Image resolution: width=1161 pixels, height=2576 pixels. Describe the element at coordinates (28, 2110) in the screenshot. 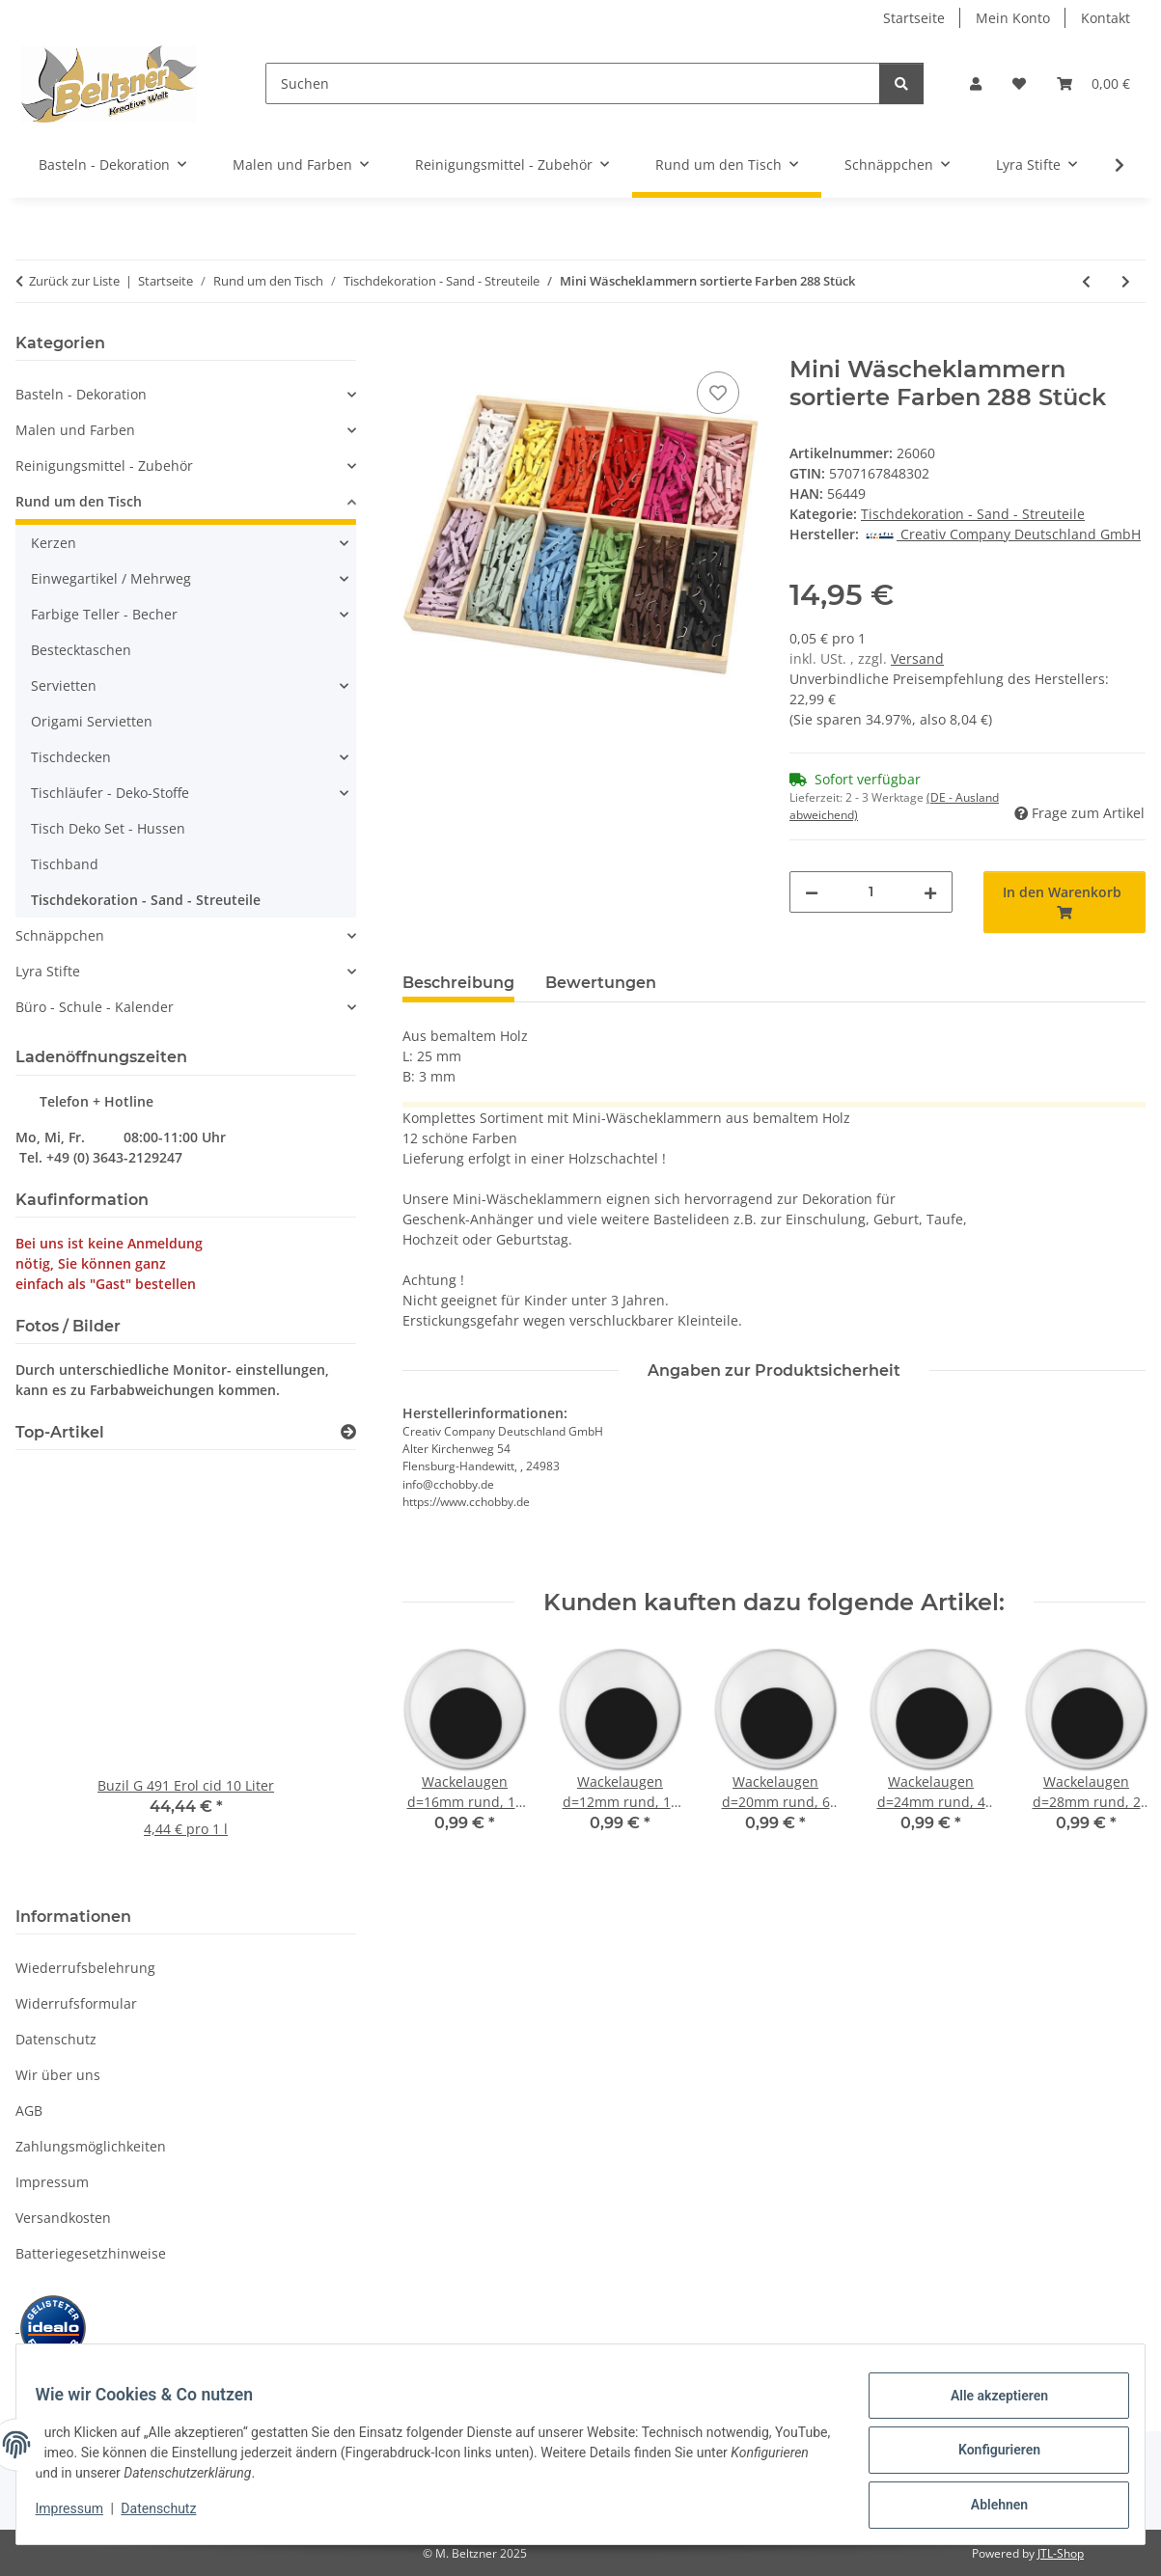

I see `AGB` at that location.